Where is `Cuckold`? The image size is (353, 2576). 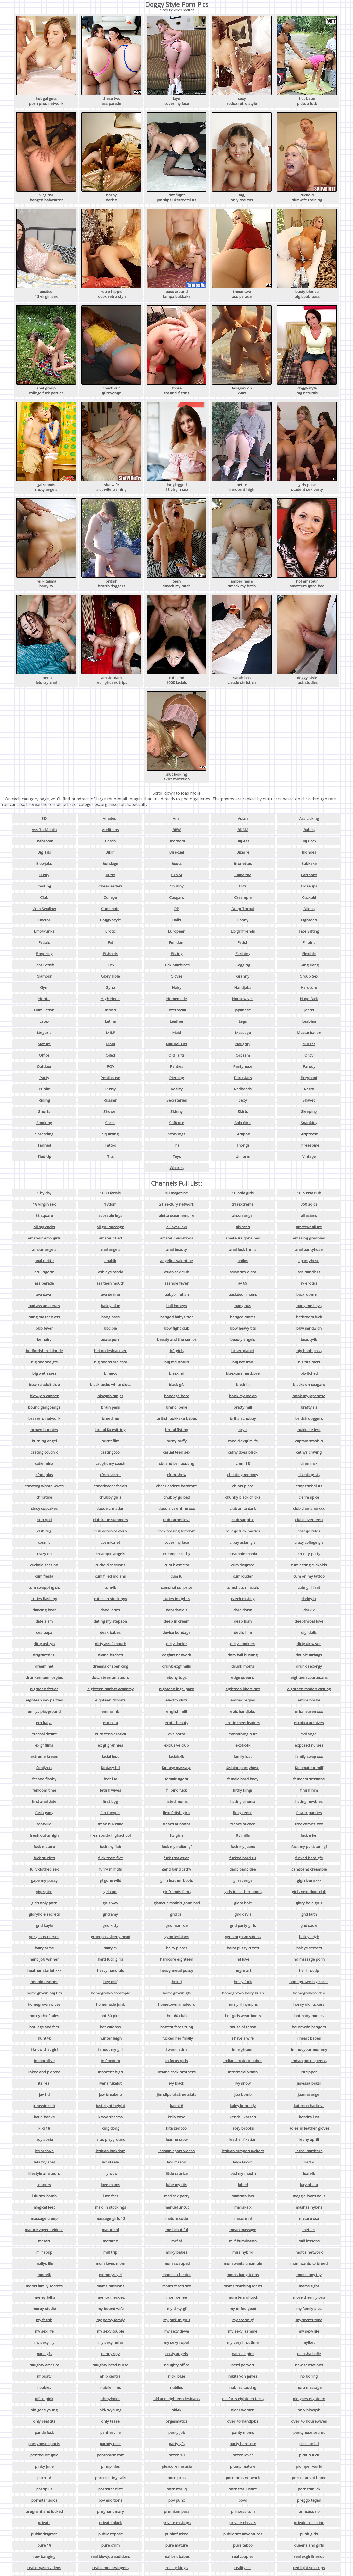 Cuckold is located at coordinates (309, 897).